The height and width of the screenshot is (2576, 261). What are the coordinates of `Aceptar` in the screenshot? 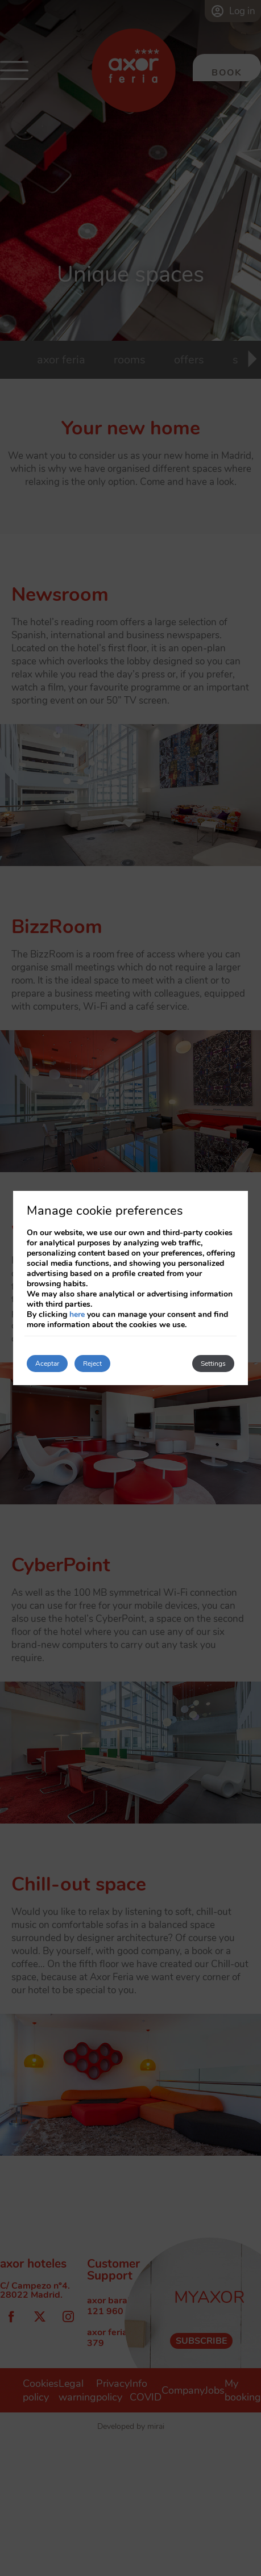 It's located at (47, 1363).